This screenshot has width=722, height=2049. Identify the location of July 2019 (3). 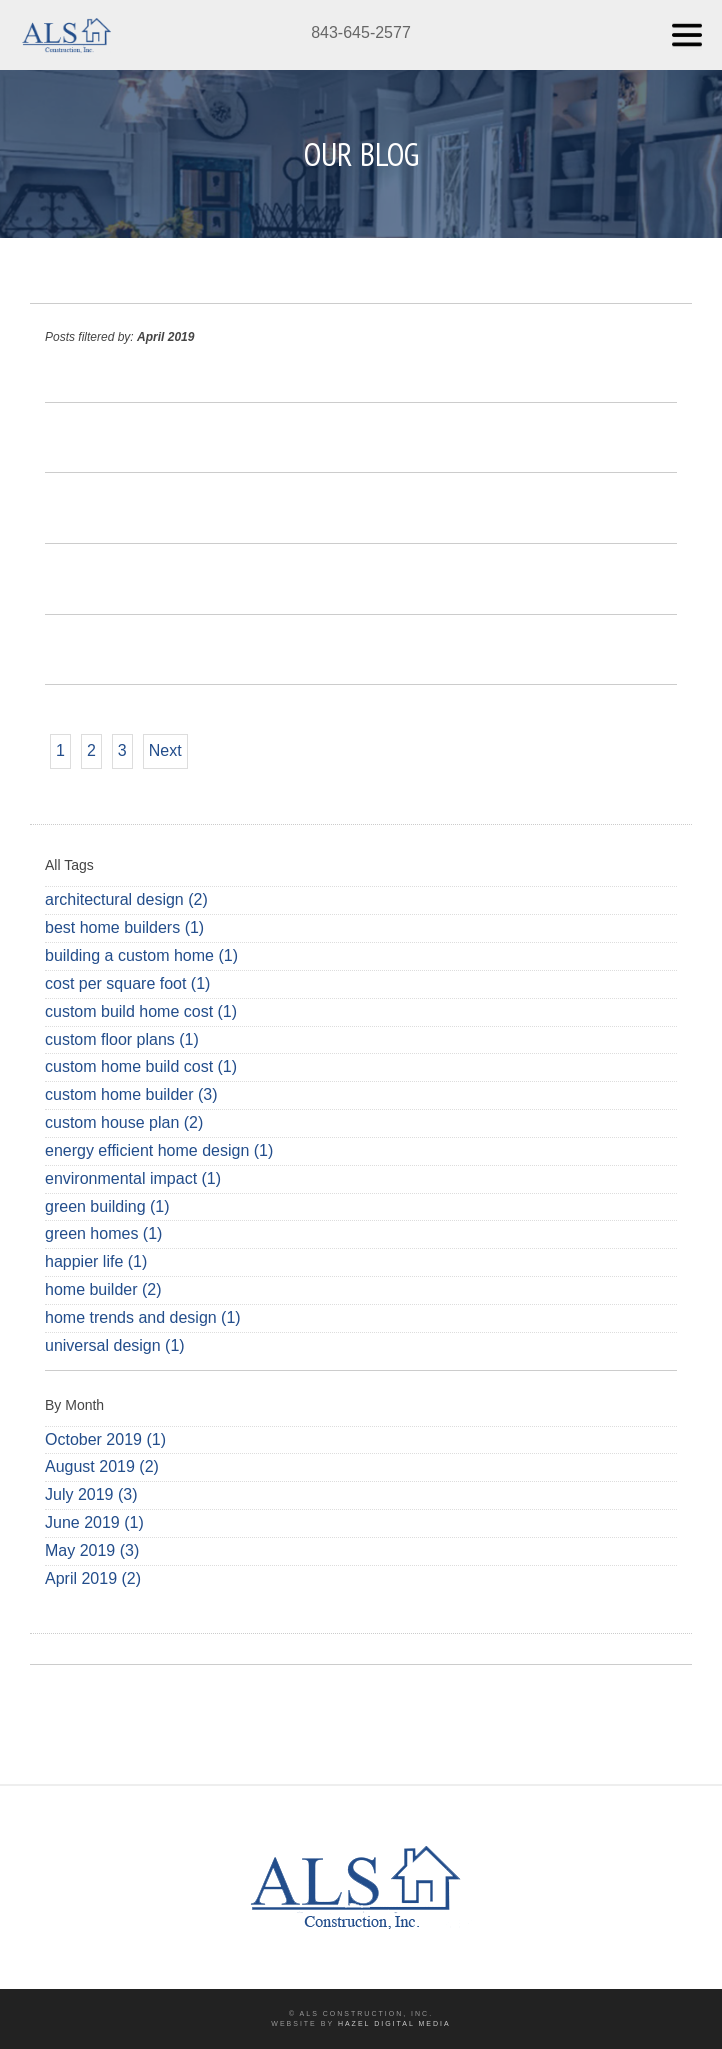
(91, 1494).